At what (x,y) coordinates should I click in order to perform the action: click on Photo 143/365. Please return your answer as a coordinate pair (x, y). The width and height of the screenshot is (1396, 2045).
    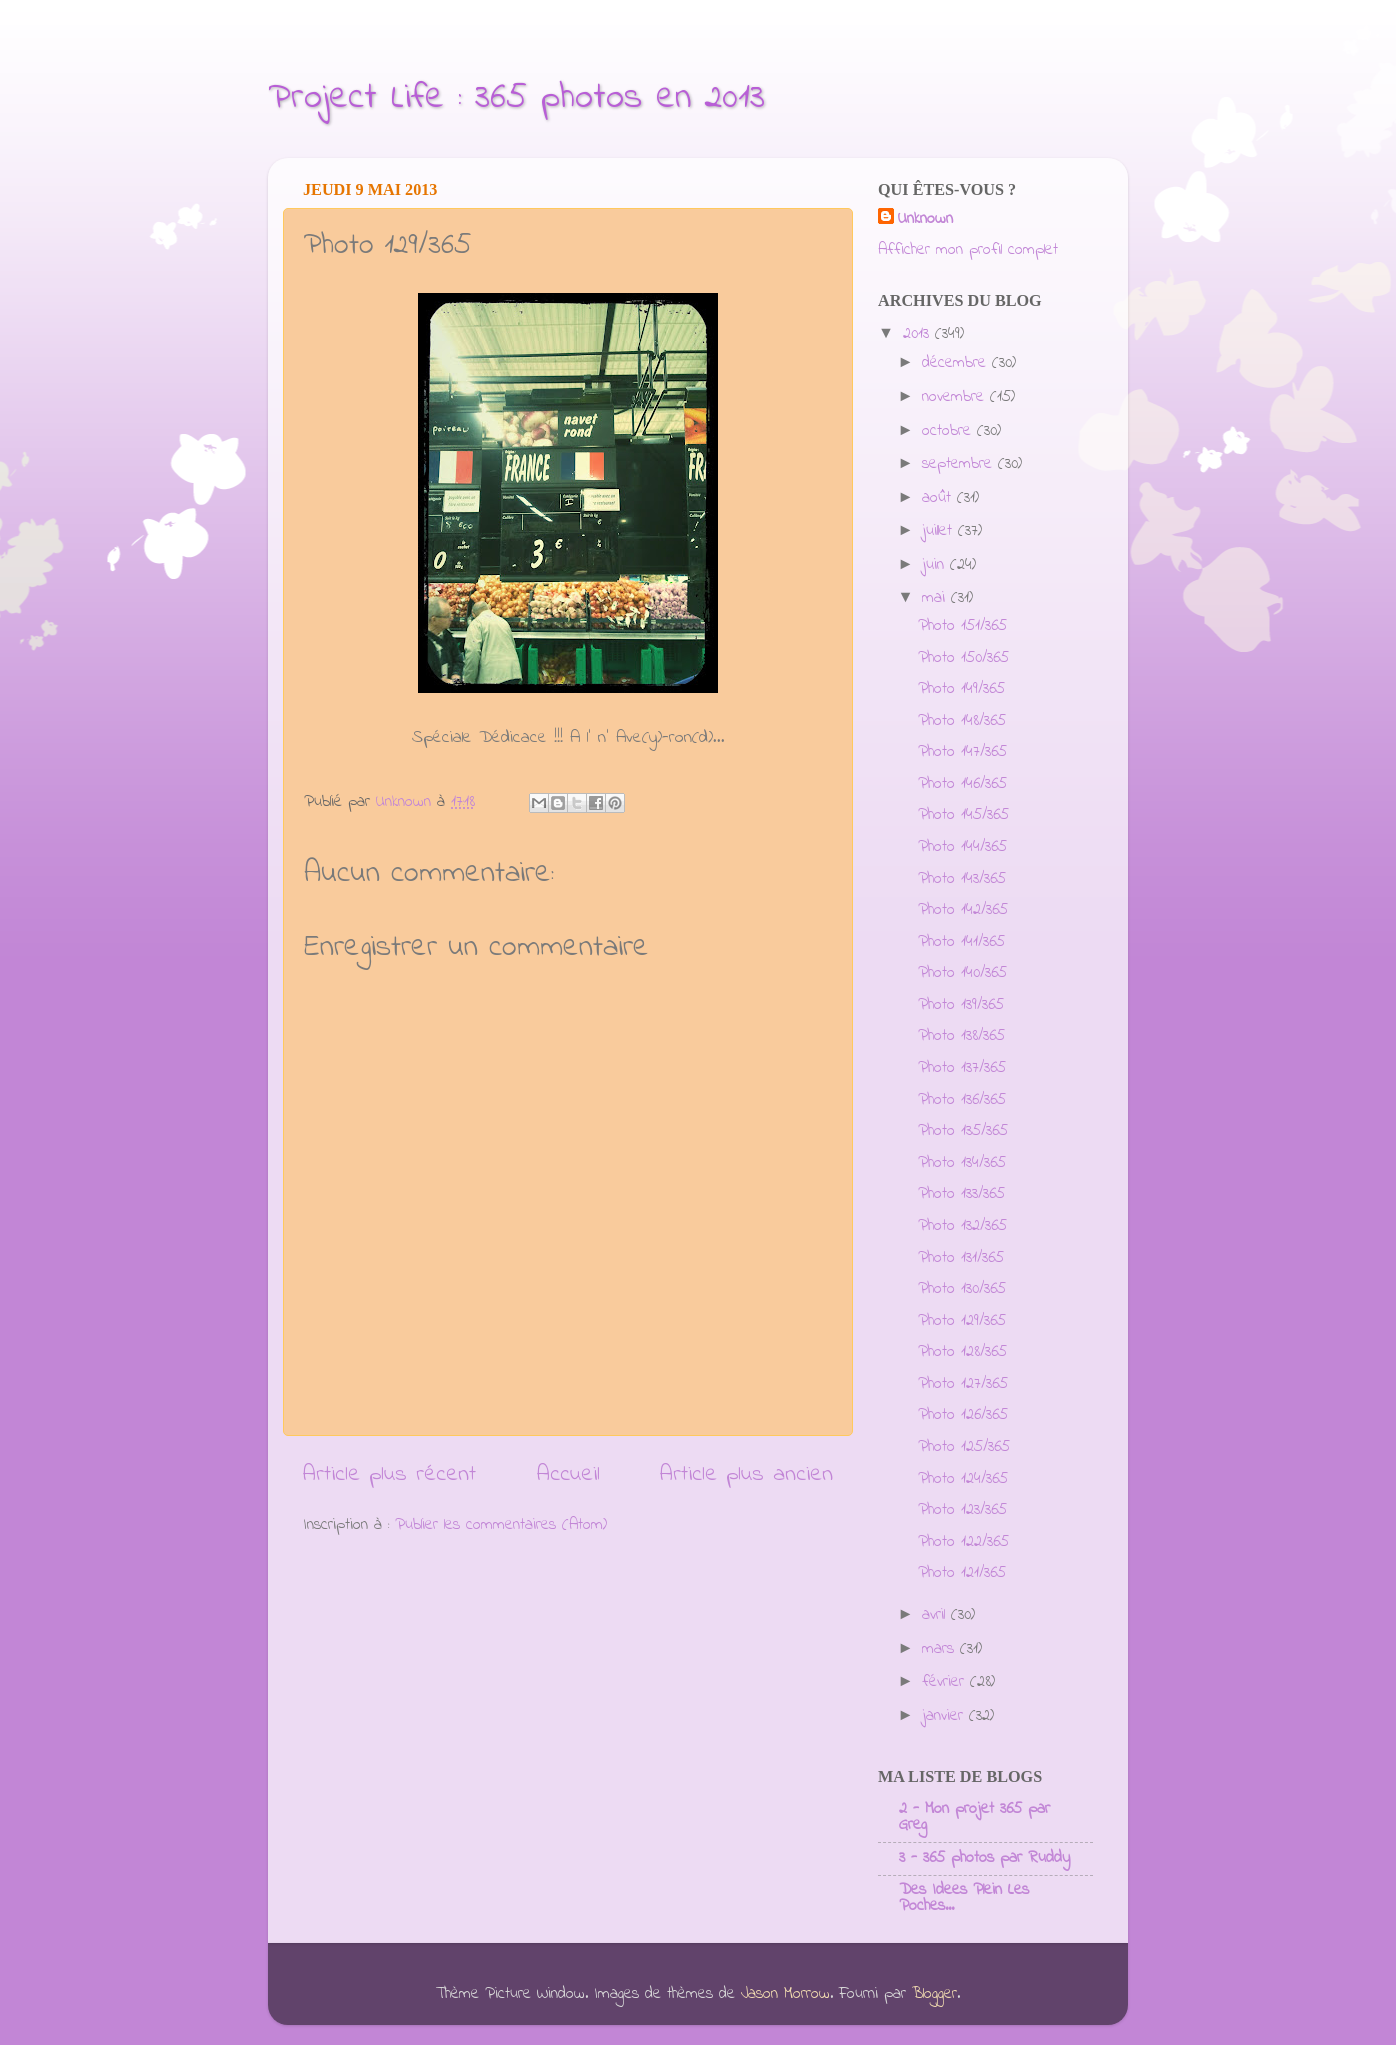
    Looking at the image, I should click on (962, 879).